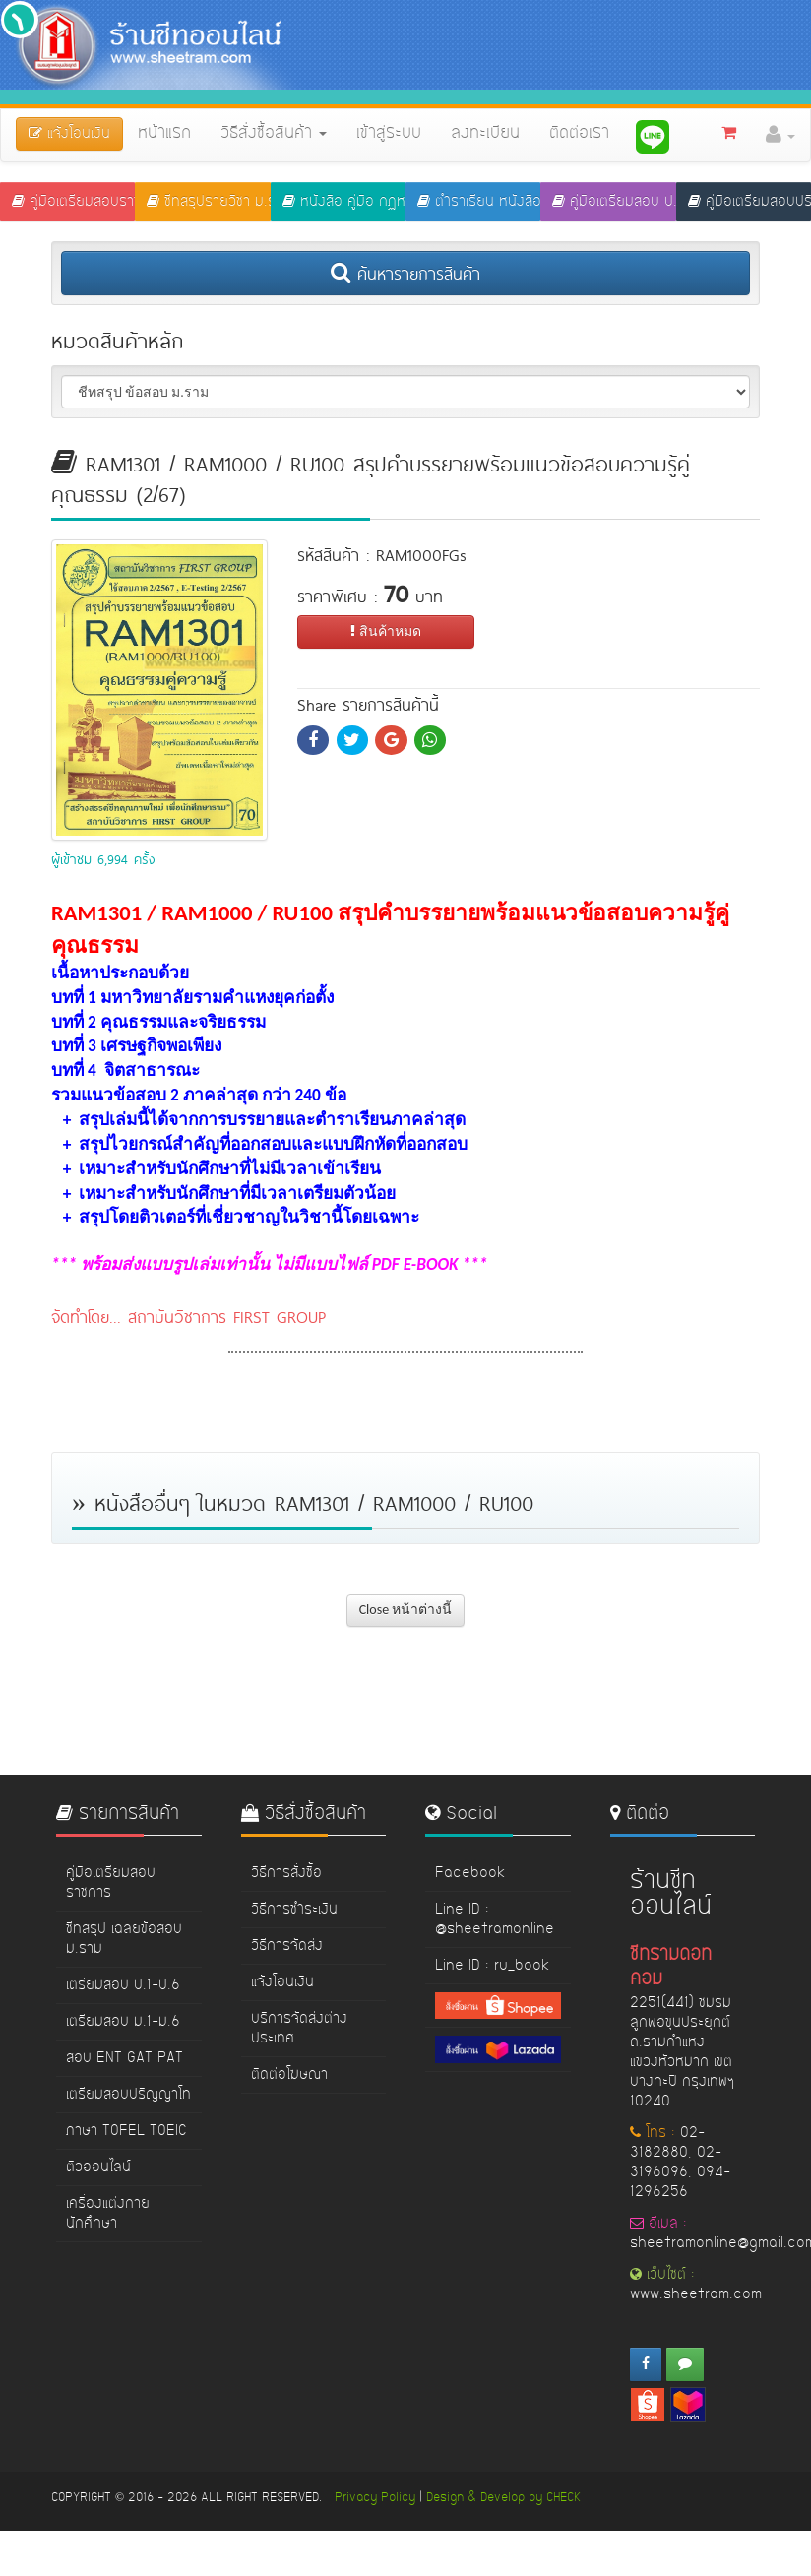 This screenshot has width=811, height=2576. Describe the element at coordinates (69, 134) in the screenshot. I see `แจ้งโอนเงิน [button]` at that location.